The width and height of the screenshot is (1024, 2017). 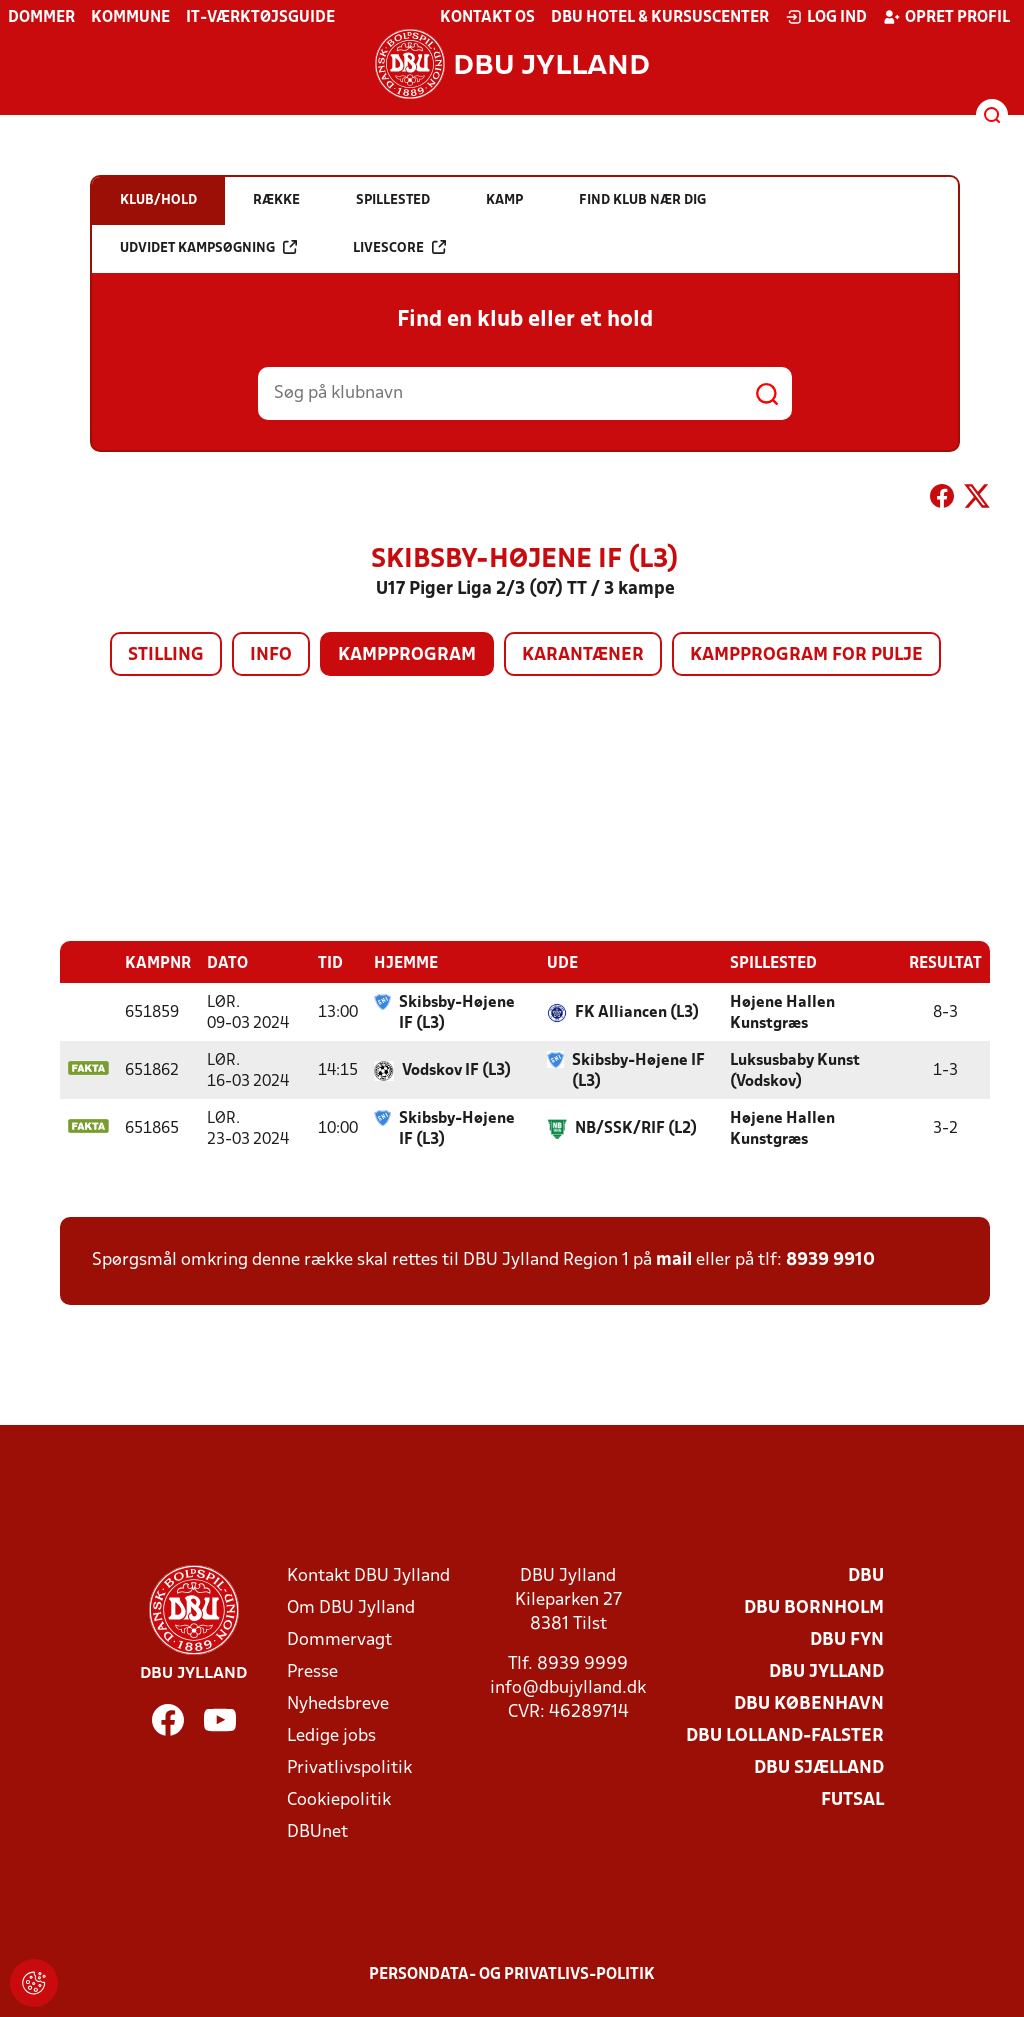 I want to click on Info, so click(x=271, y=655).